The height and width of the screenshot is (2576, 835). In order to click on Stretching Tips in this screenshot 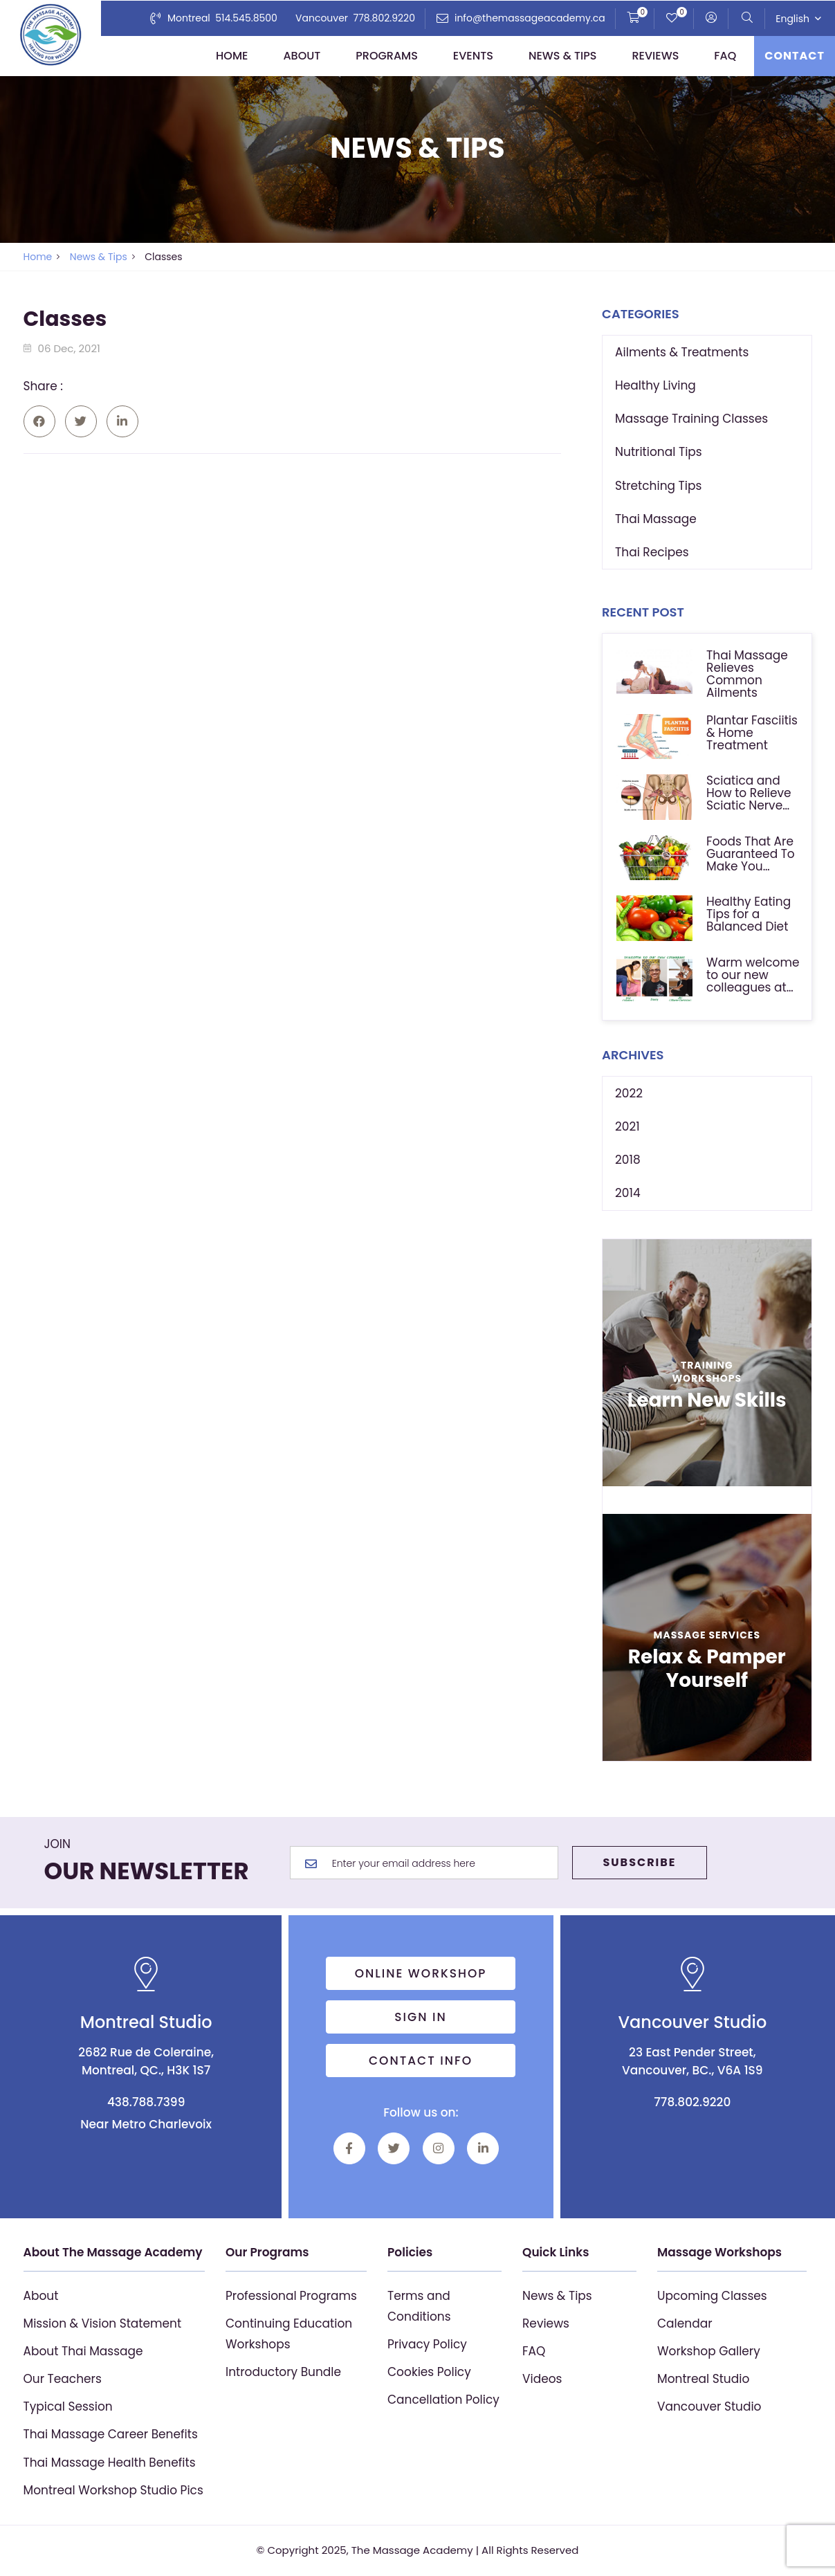, I will do `click(658, 485)`.